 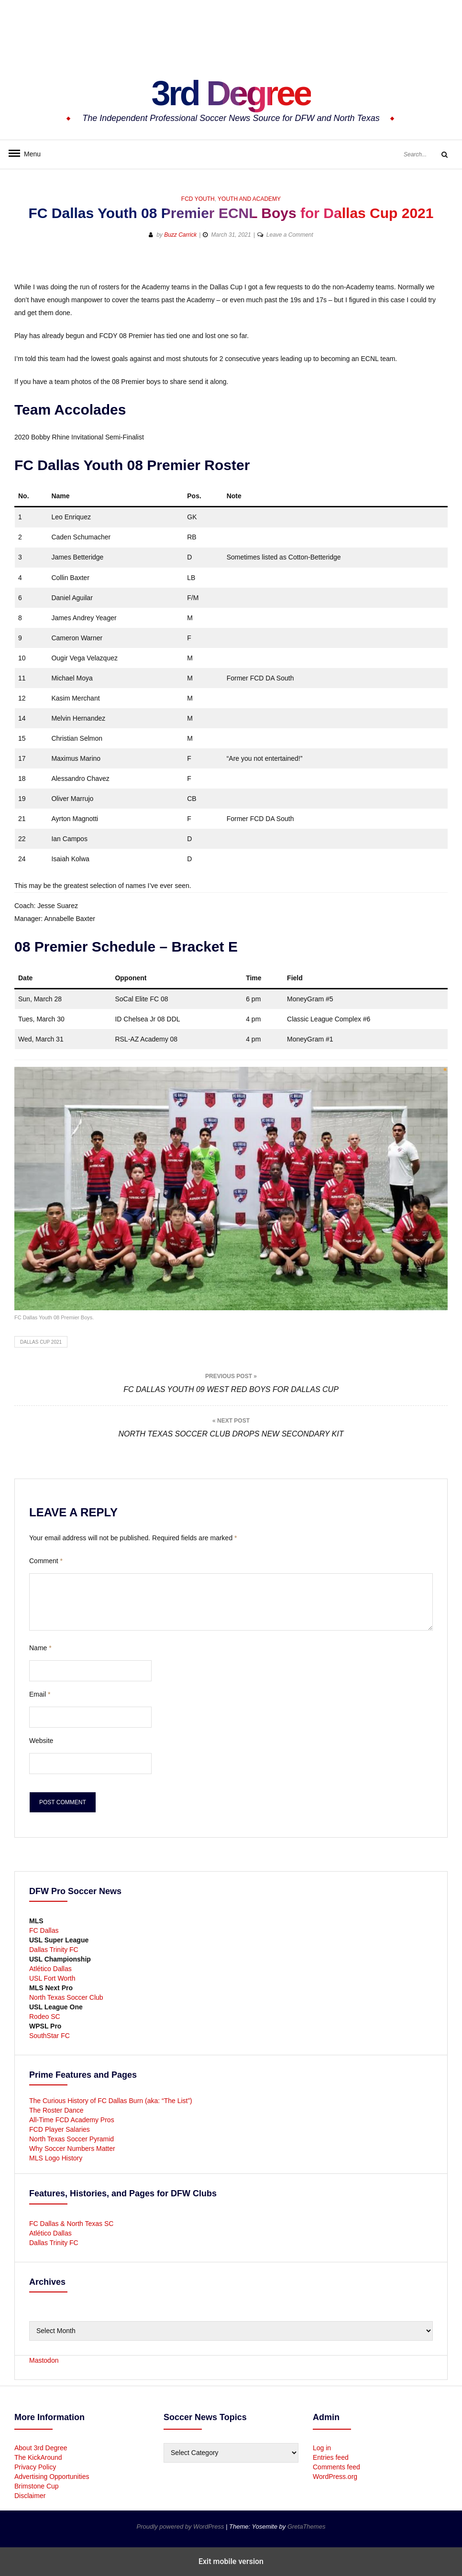 What do you see at coordinates (40, 1648) in the screenshot?
I see `Name` at bounding box center [40, 1648].